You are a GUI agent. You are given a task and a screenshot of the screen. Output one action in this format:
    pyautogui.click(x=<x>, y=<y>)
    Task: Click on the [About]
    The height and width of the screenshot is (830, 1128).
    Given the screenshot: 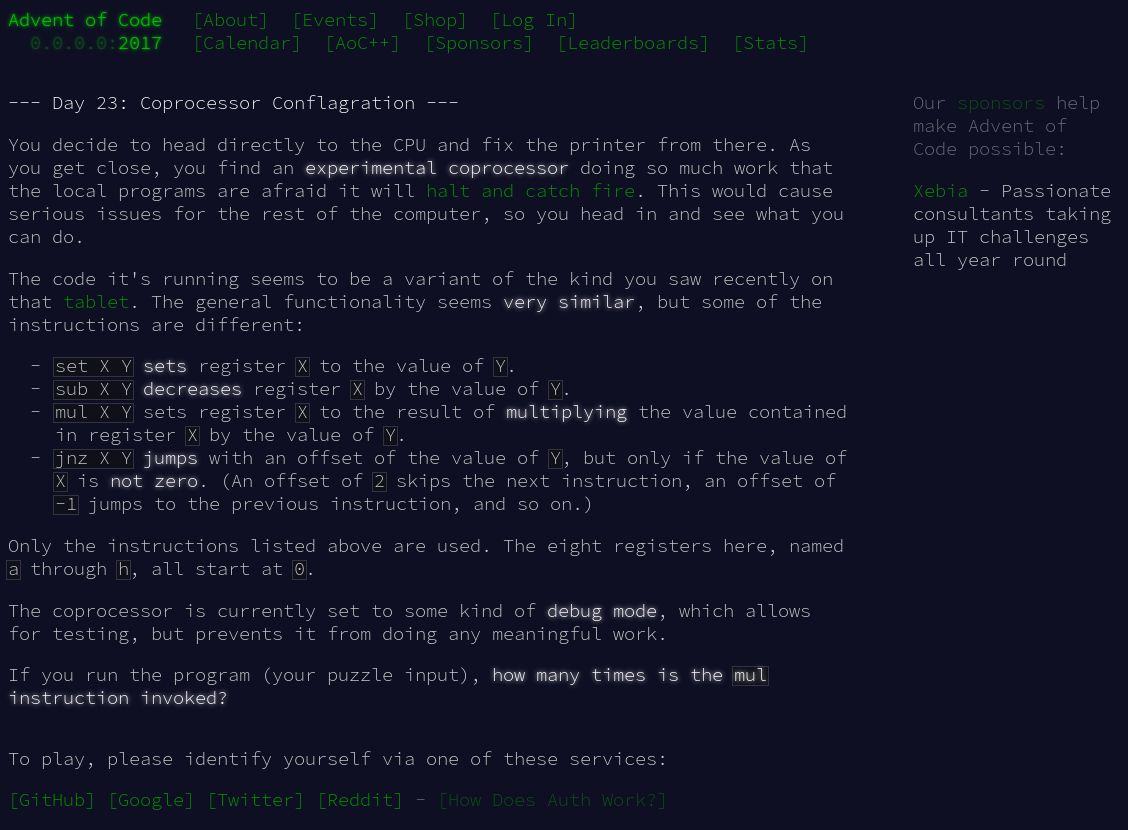 What is the action you would take?
    pyautogui.click(x=230, y=19)
    